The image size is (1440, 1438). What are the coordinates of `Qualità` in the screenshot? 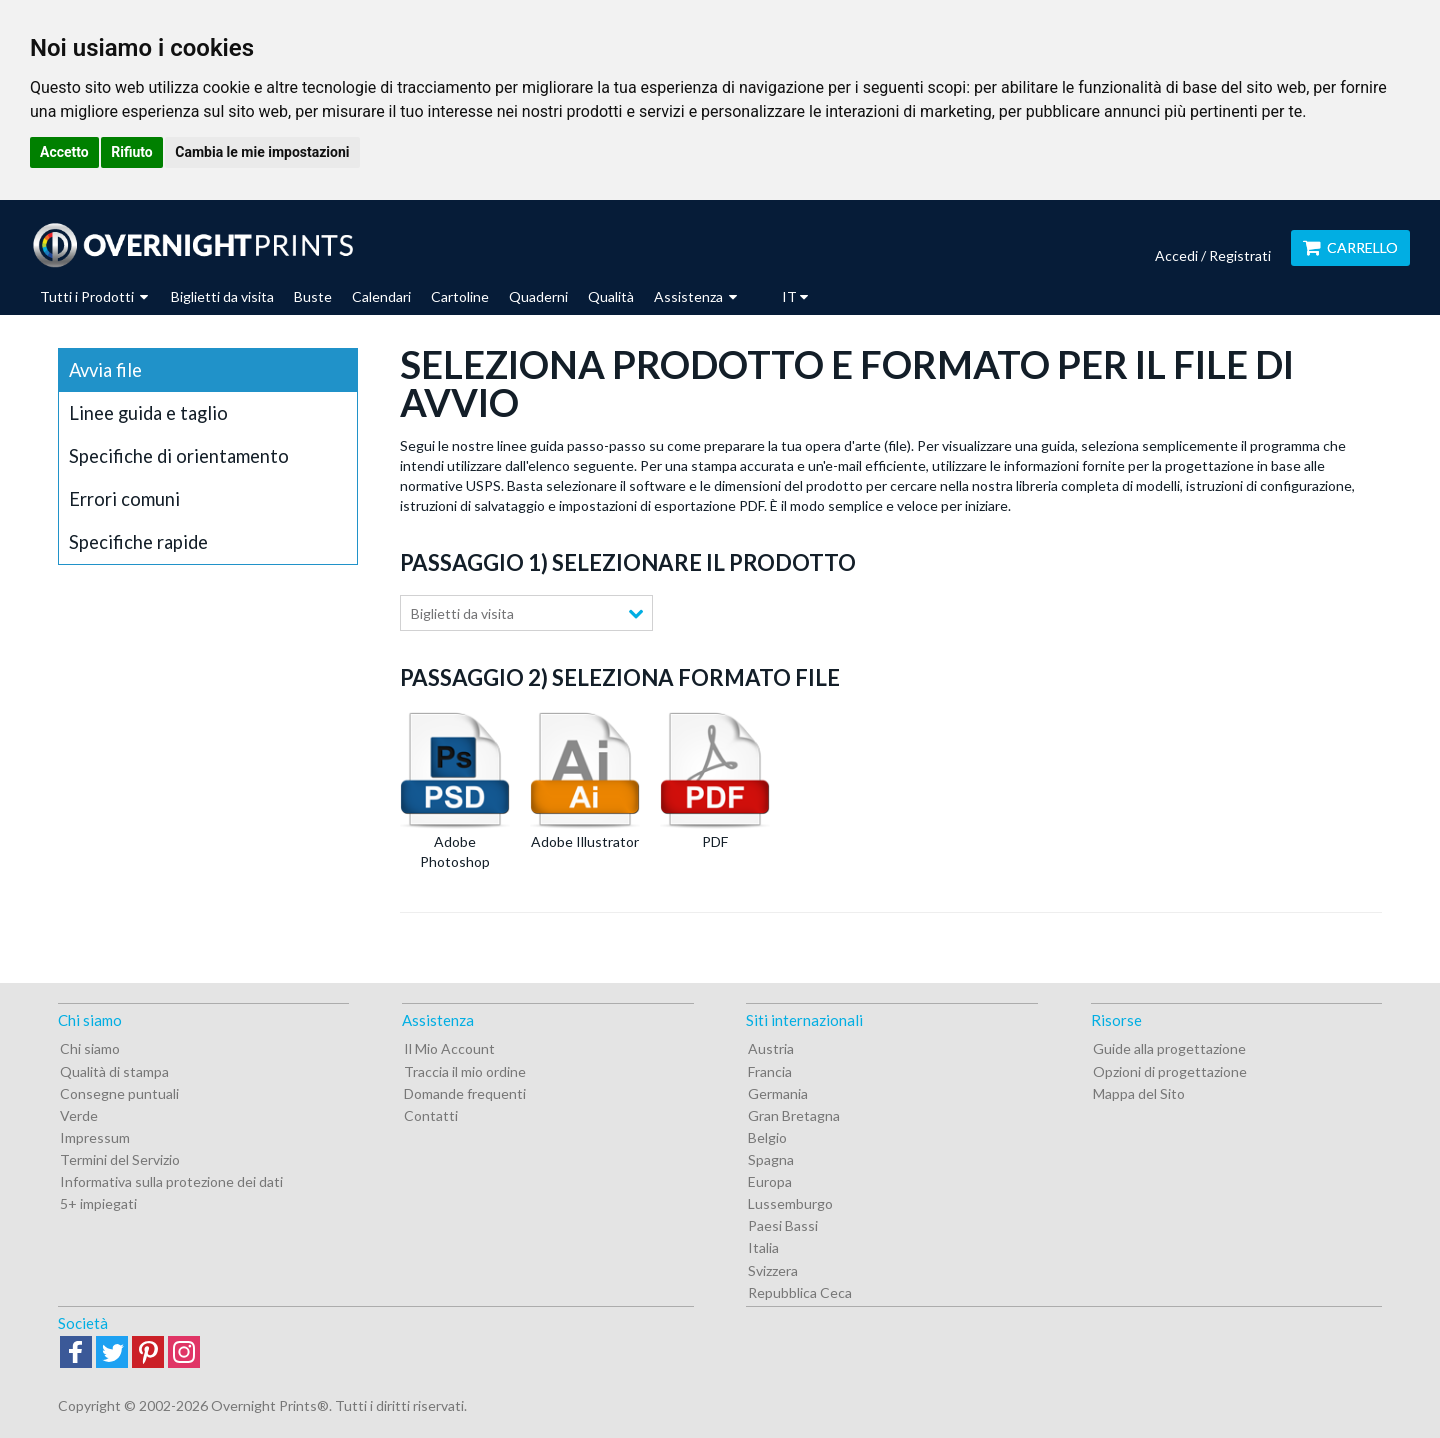 It's located at (611, 296).